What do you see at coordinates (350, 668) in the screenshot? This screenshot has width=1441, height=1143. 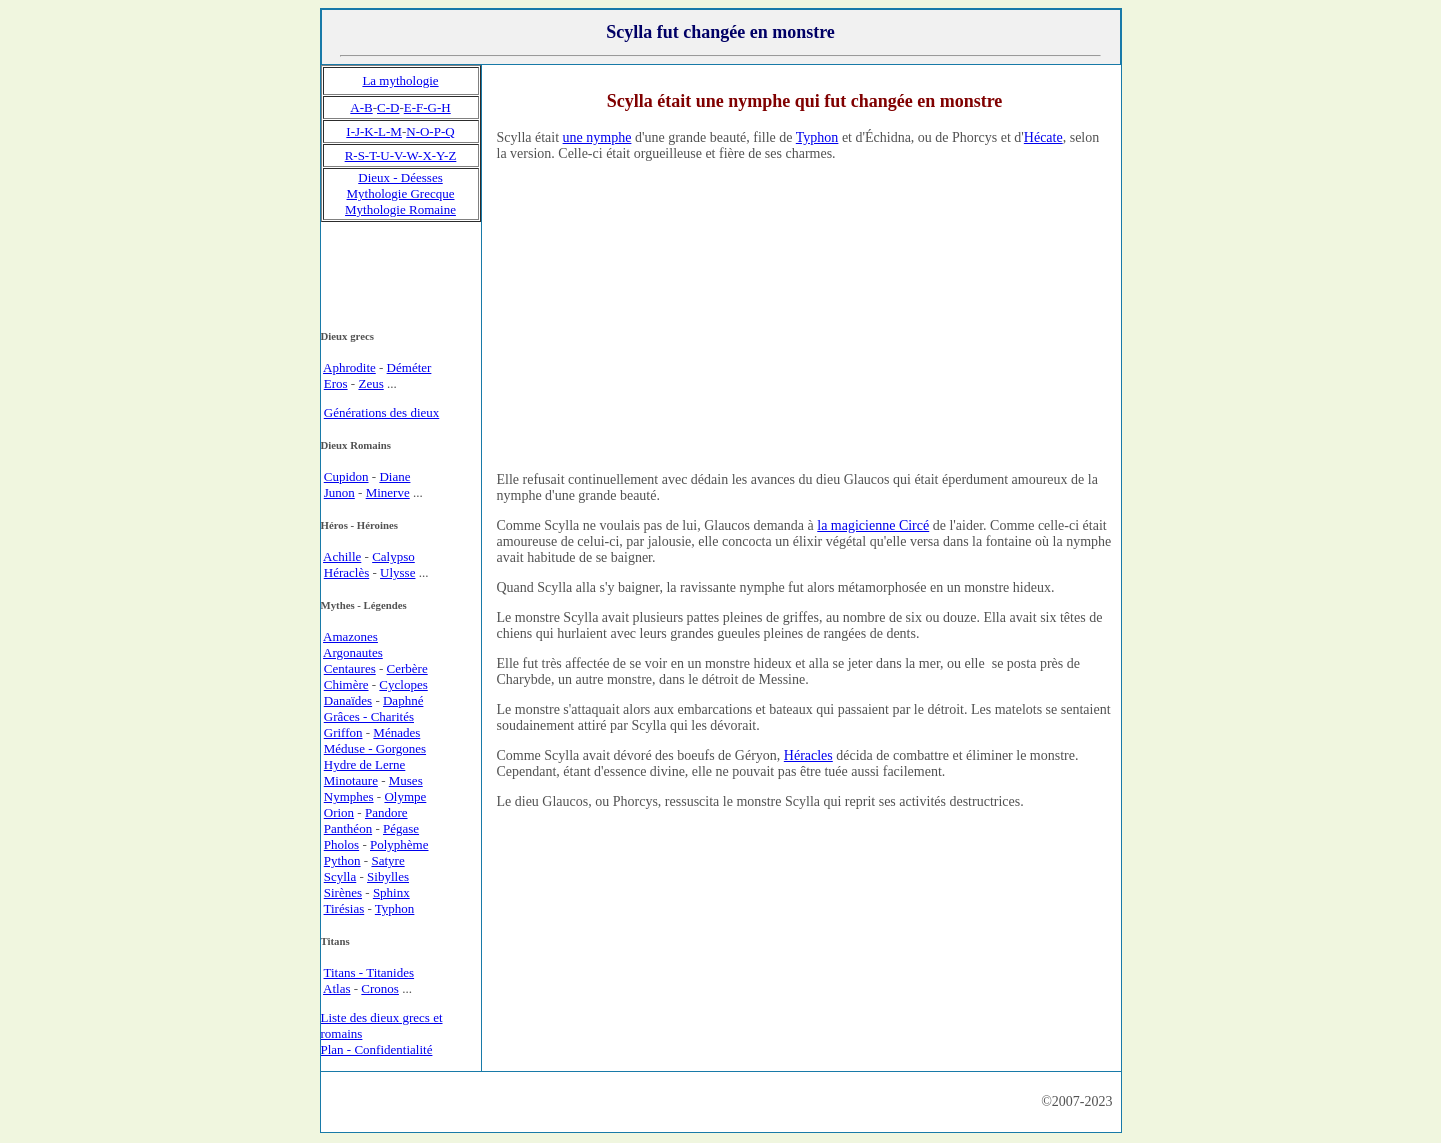 I see `Centaures` at bounding box center [350, 668].